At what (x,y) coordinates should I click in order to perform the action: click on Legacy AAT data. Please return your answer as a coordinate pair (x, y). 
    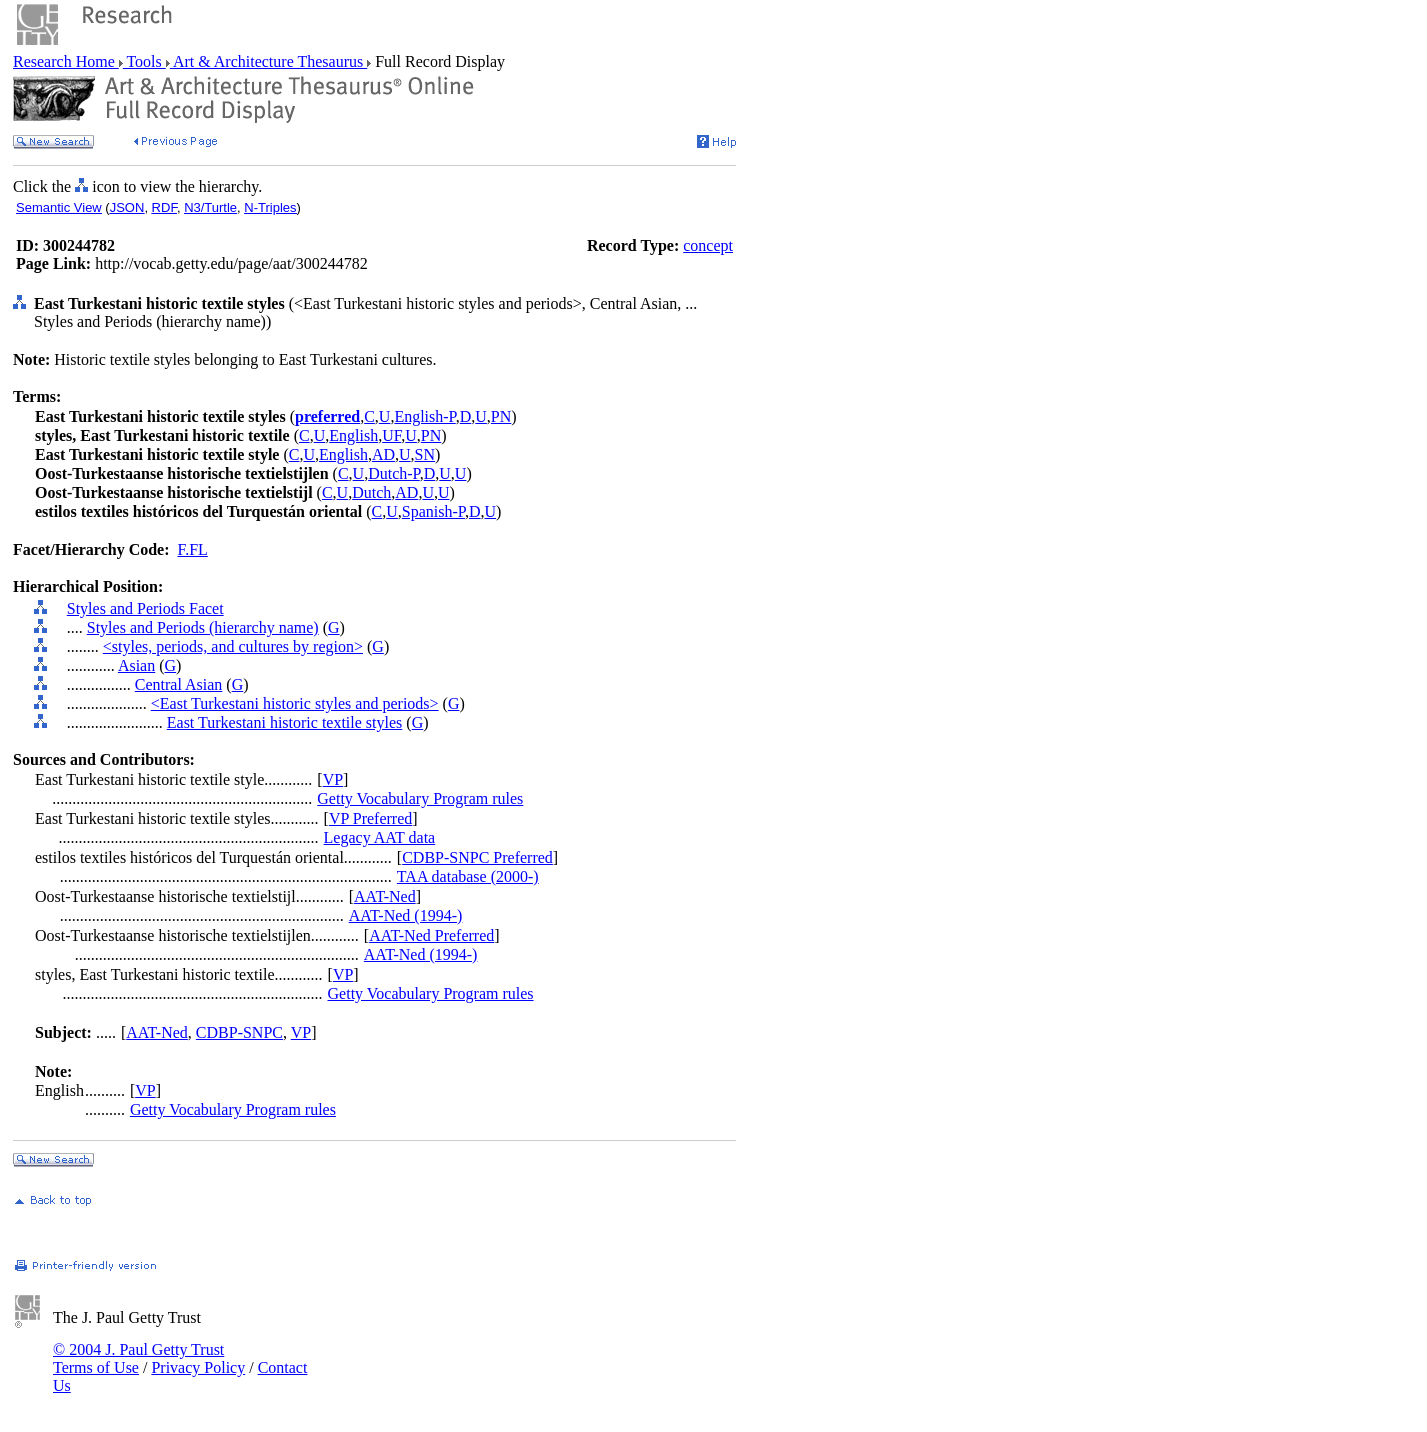
    Looking at the image, I should click on (380, 837).